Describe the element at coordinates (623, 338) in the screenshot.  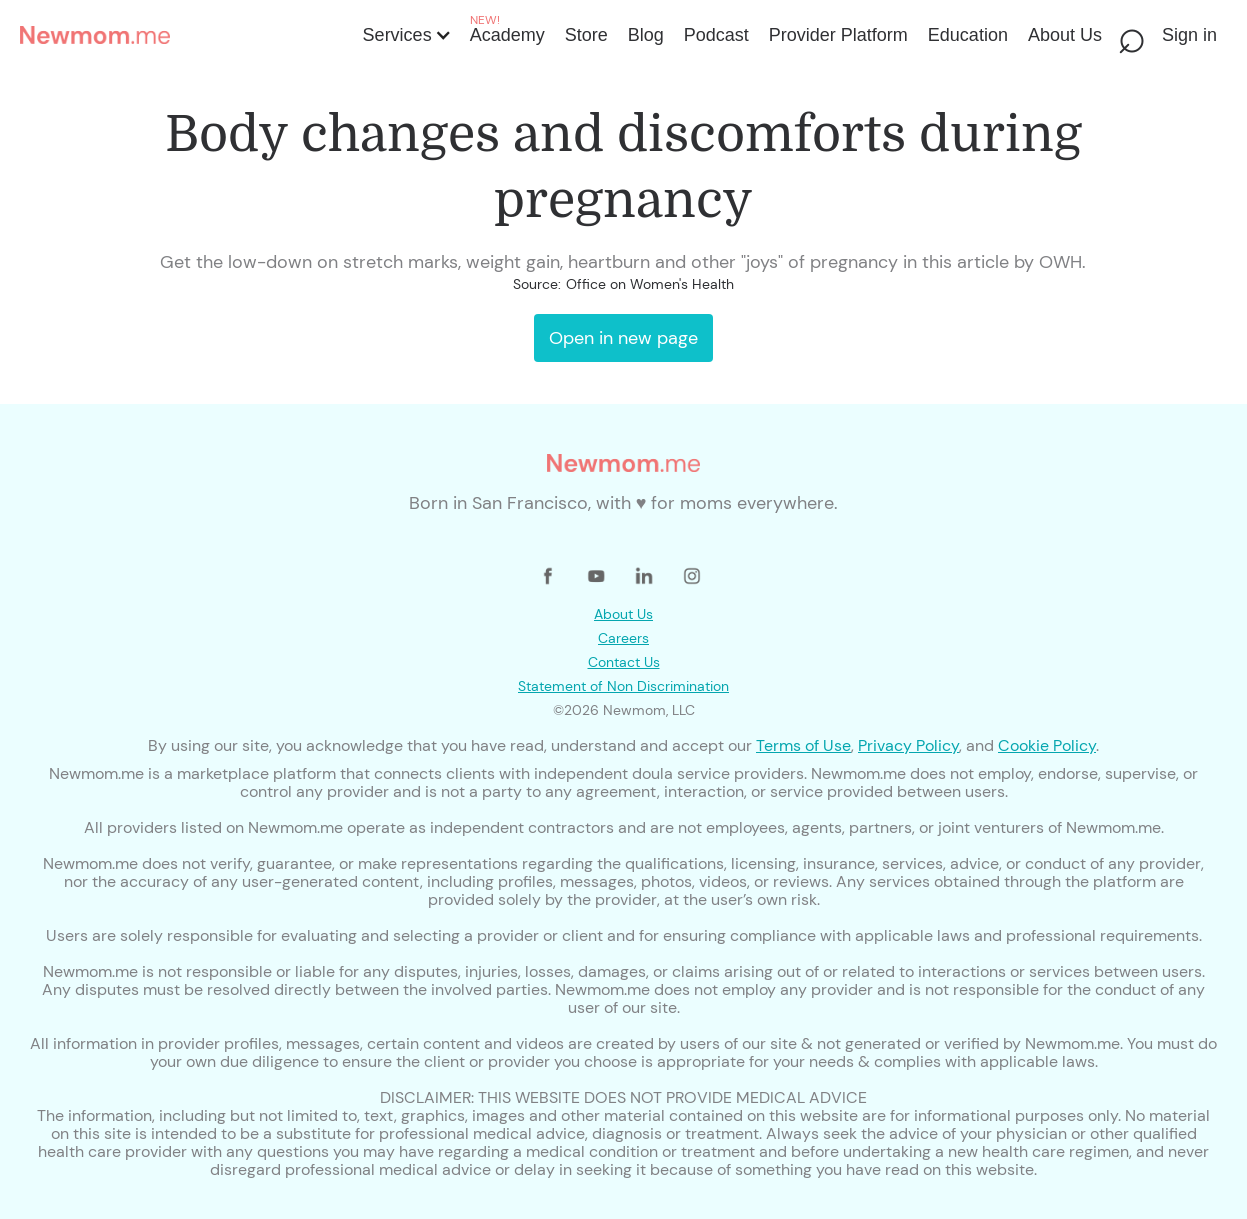
I see `Open in new page` at that location.